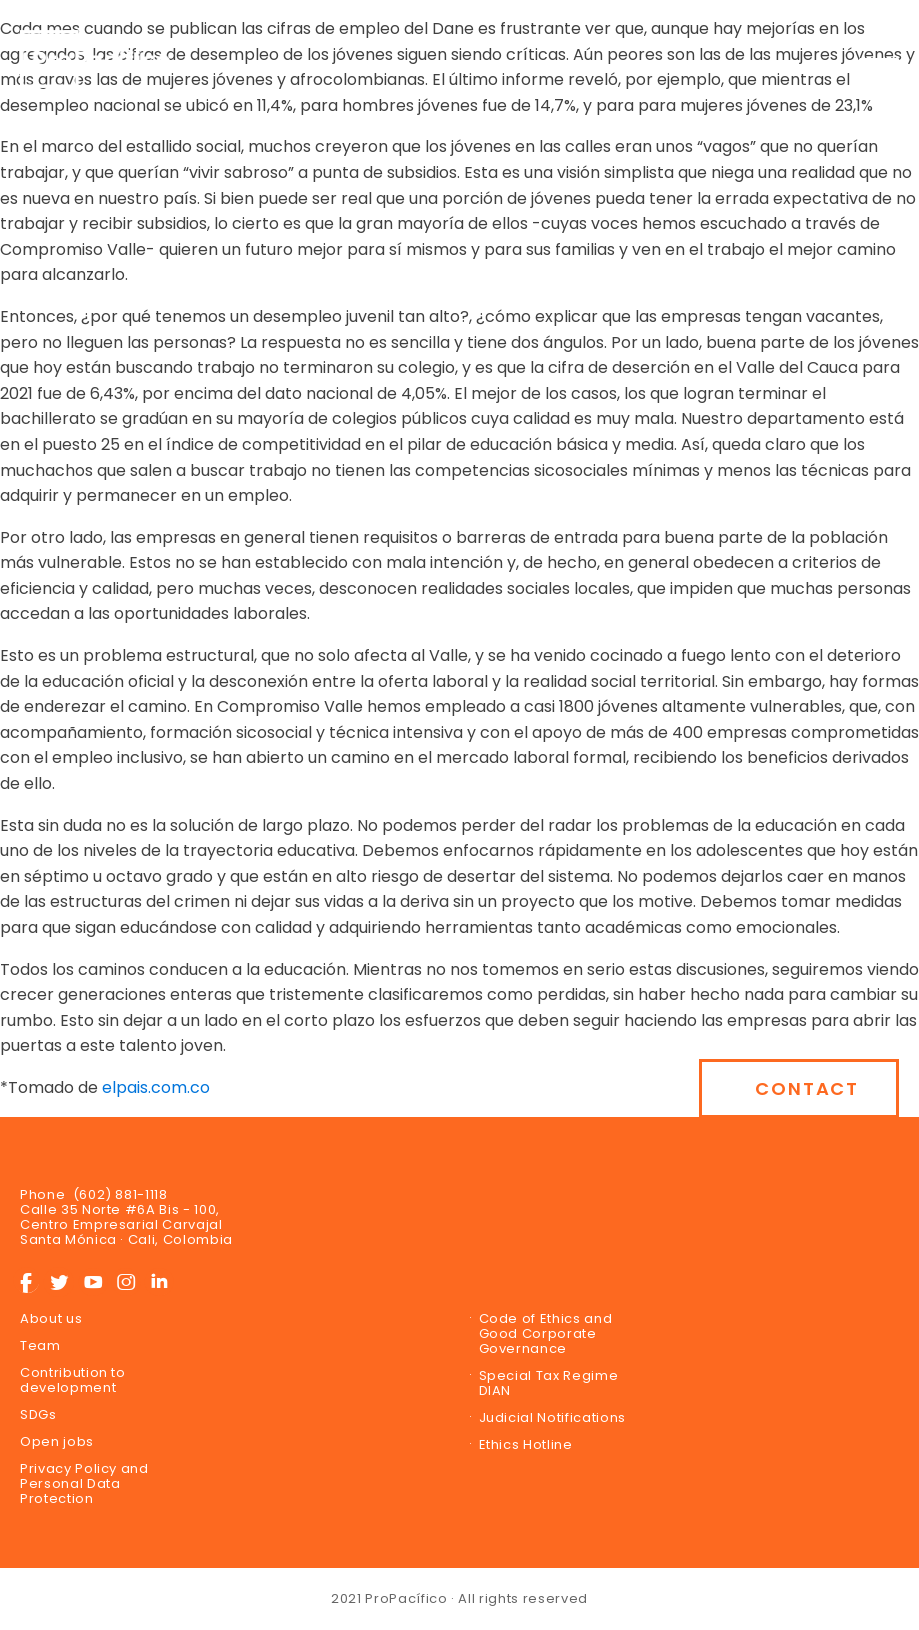 The image size is (919, 1630). Describe the element at coordinates (57, 1441) in the screenshot. I see `Open jobs` at that location.